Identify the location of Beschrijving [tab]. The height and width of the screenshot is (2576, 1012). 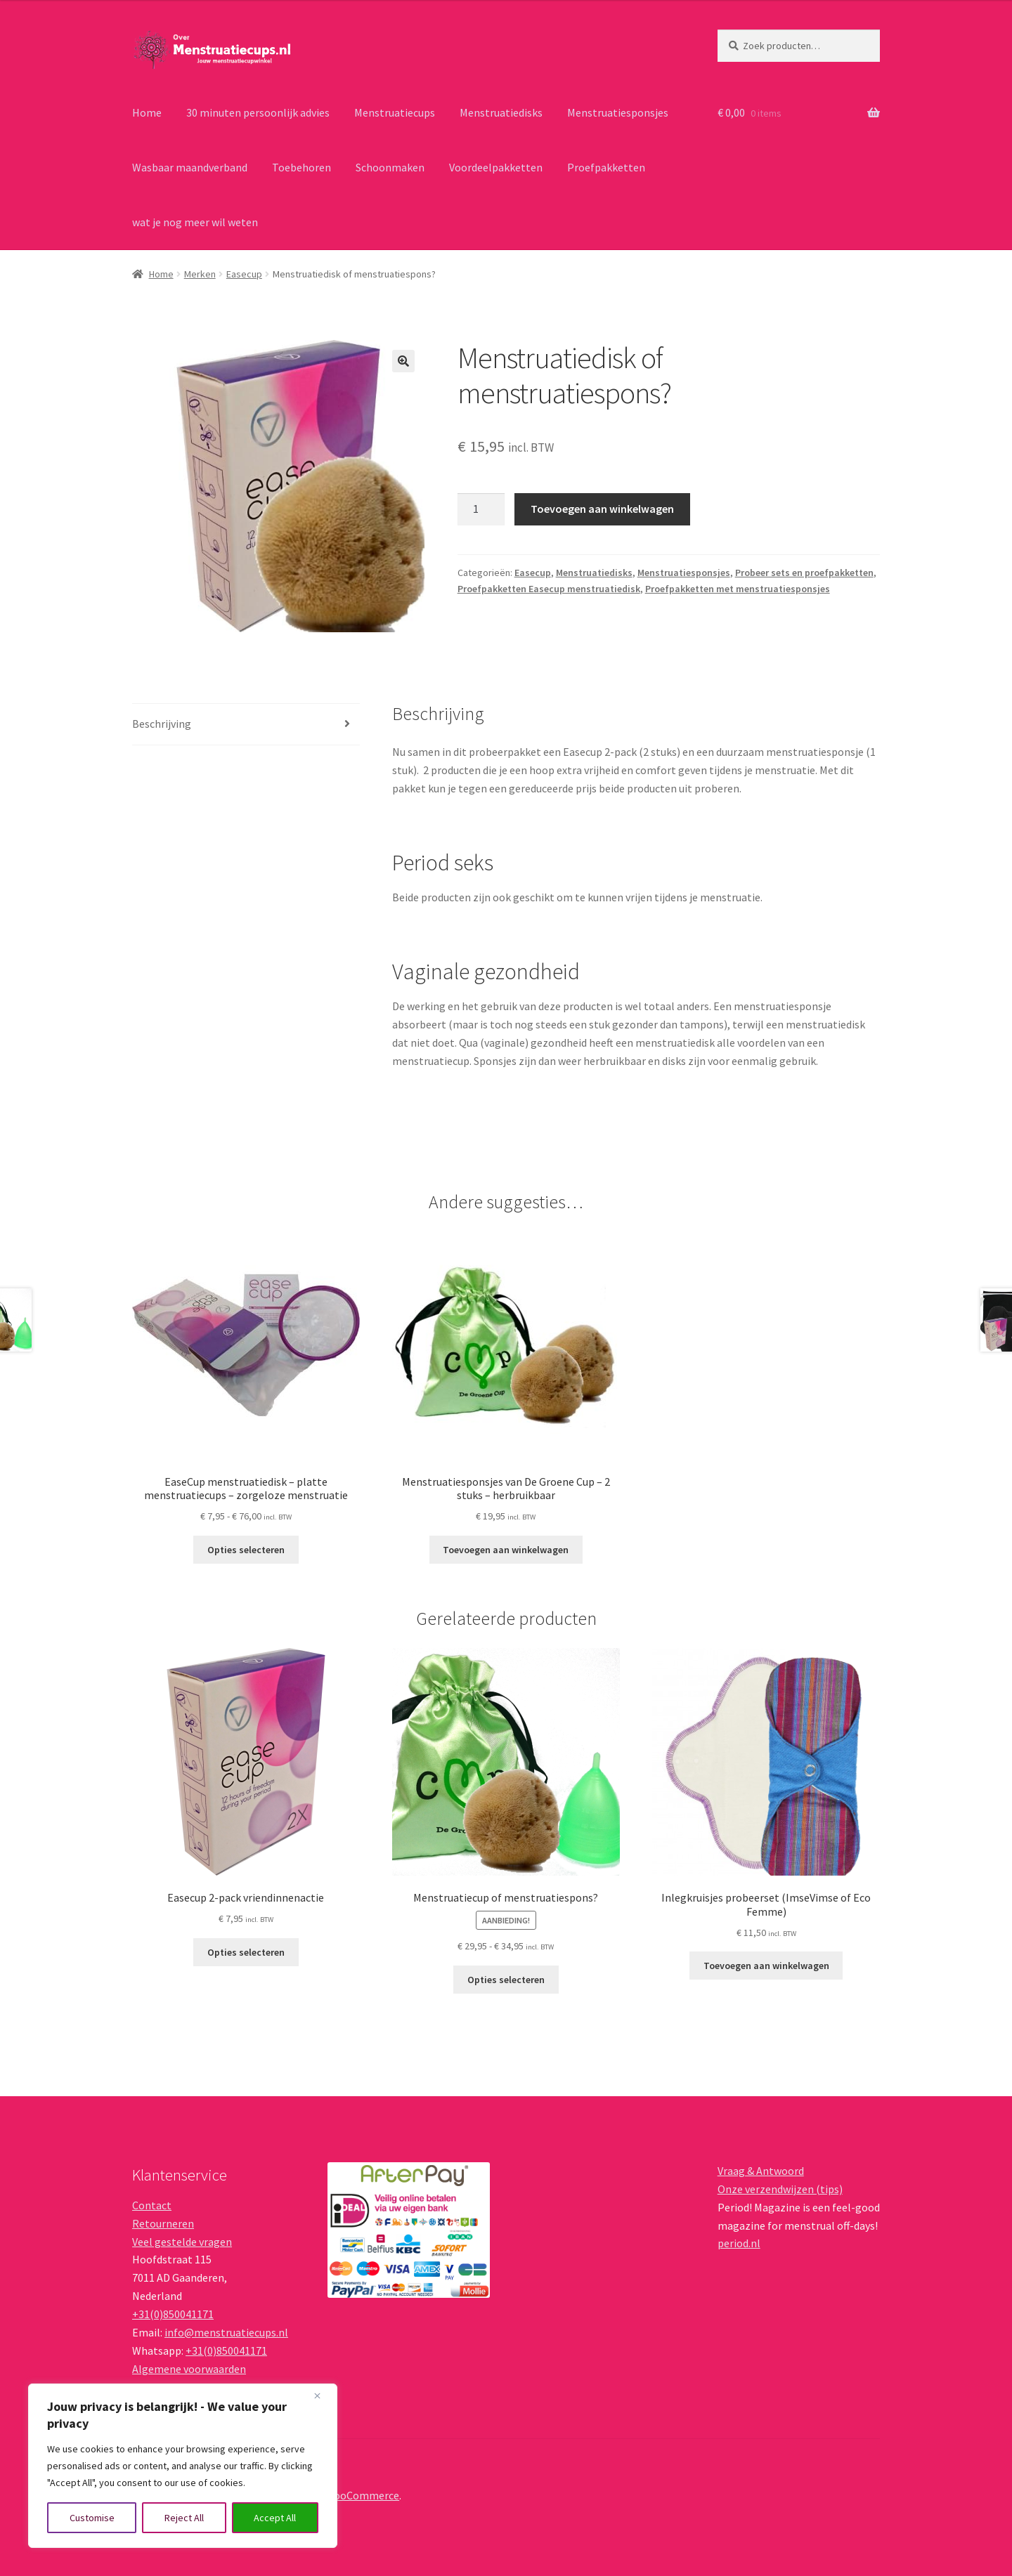
(161, 724).